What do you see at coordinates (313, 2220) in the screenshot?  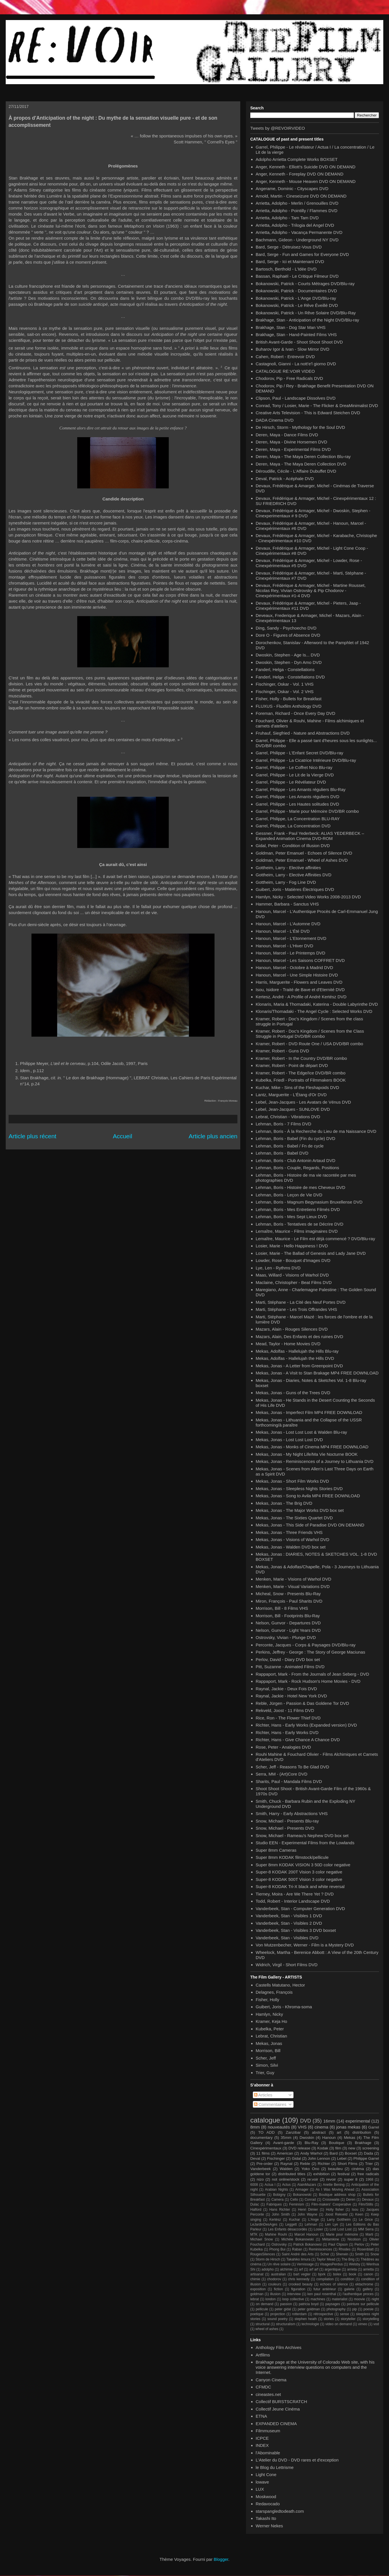 I see `L'Ange` at bounding box center [313, 2220].